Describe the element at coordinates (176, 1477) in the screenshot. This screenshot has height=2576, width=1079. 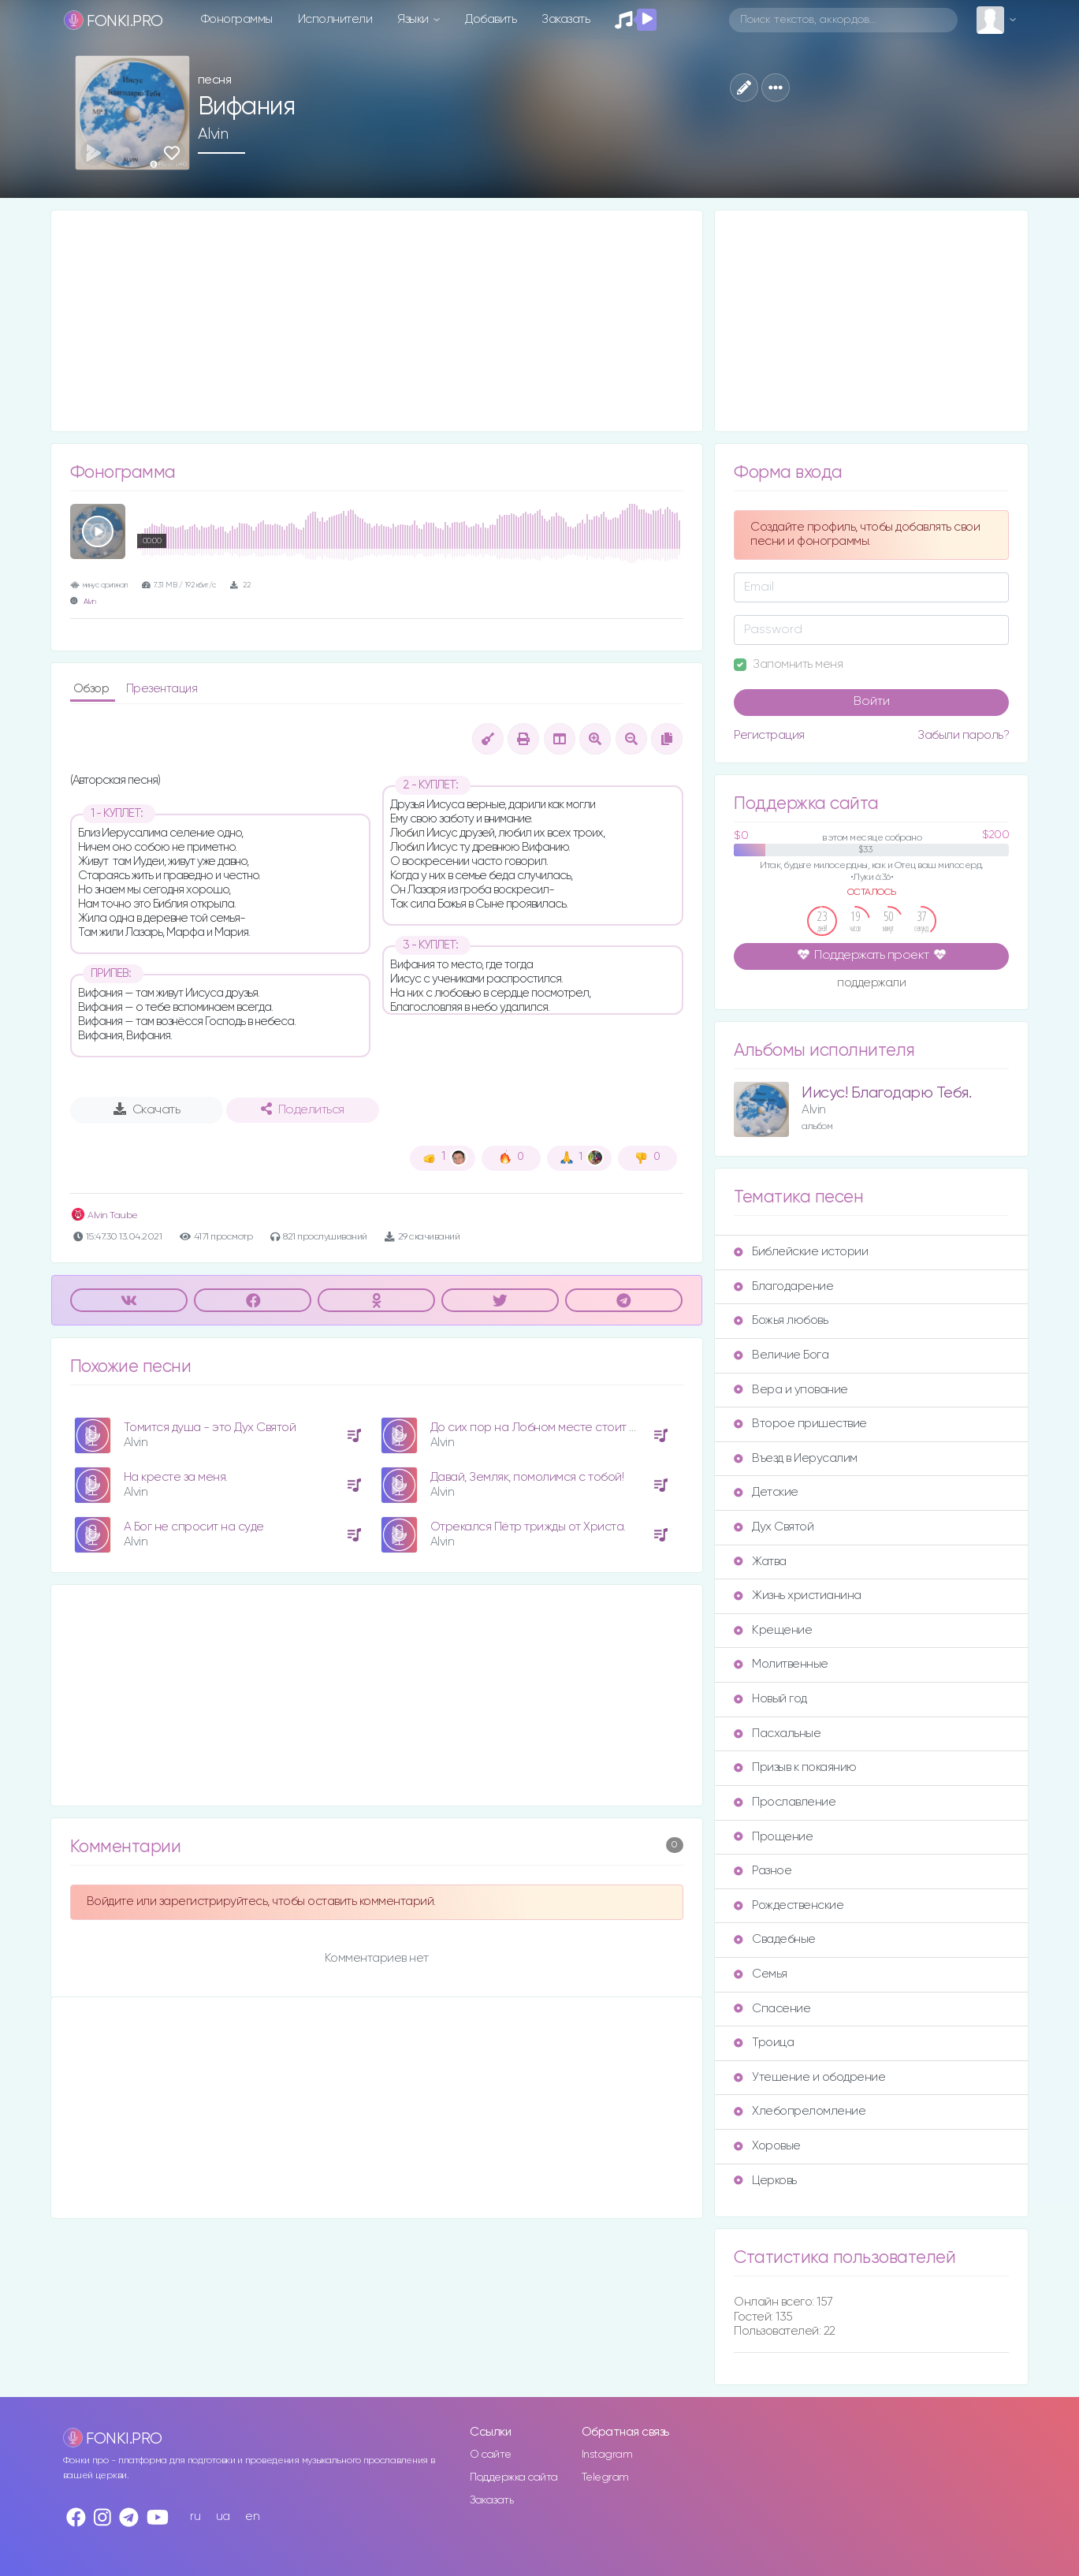
I see `На кресте за меня.` at that location.